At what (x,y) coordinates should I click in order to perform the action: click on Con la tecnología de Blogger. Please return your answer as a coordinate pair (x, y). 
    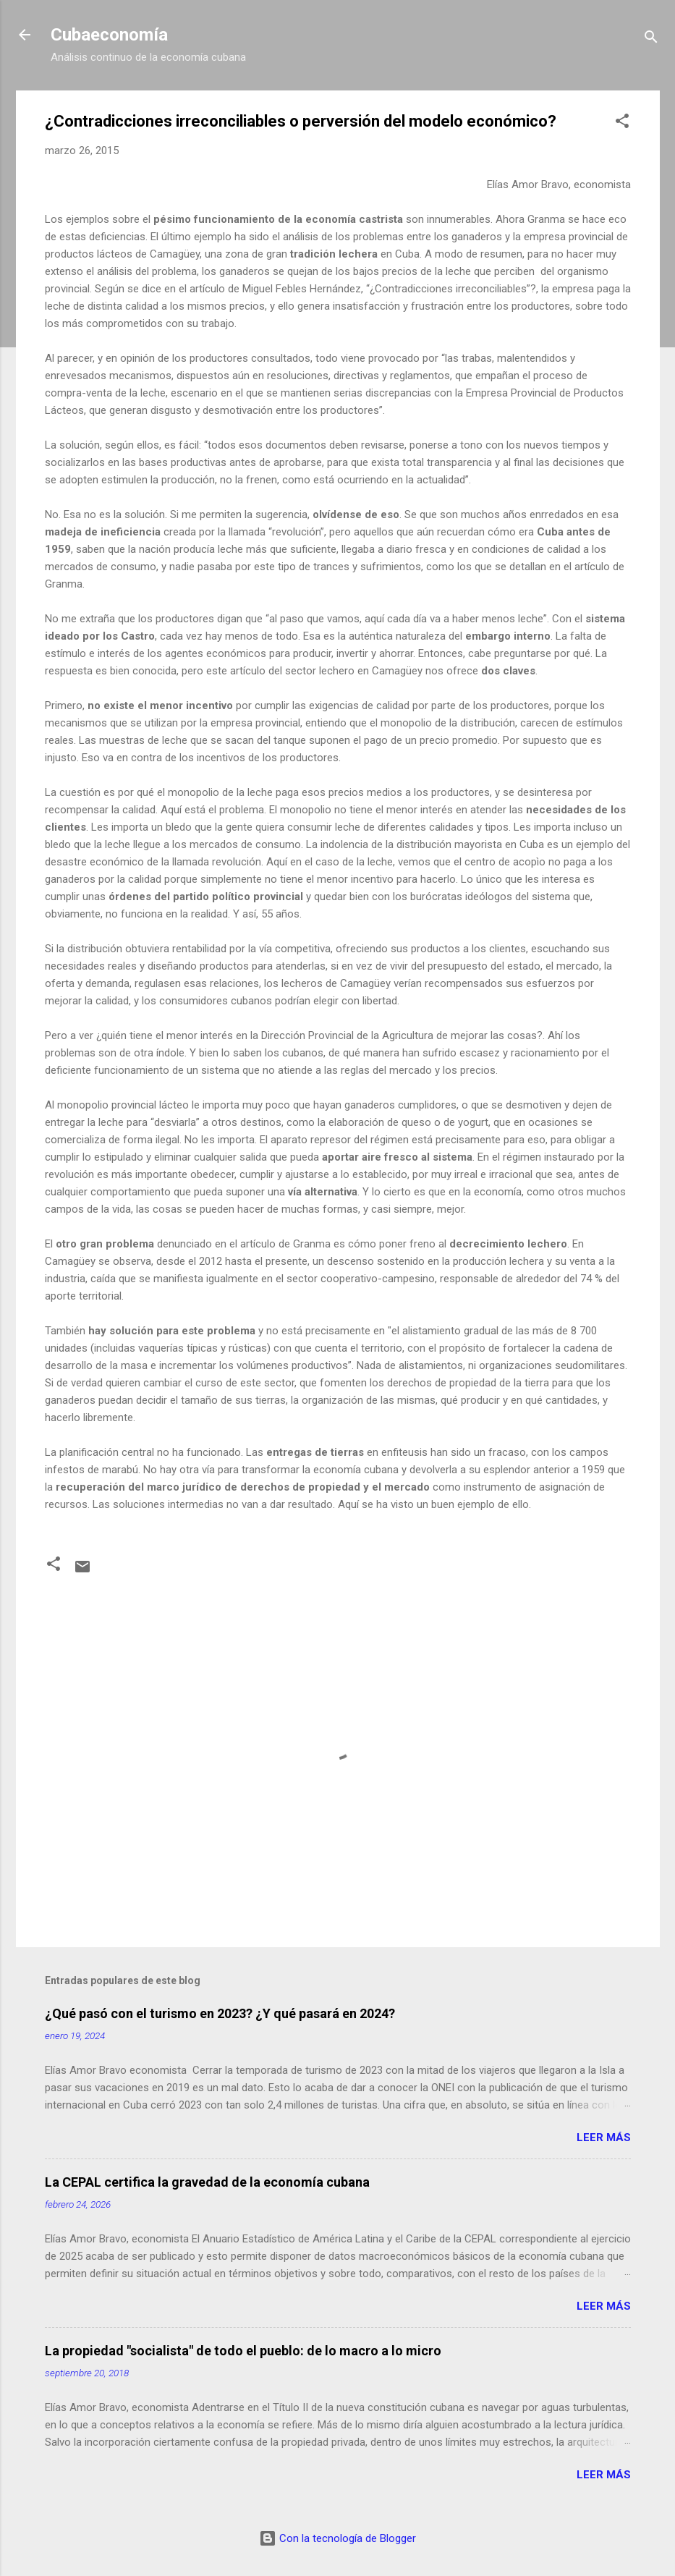
    Looking at the image, I should click on (337, 2538).